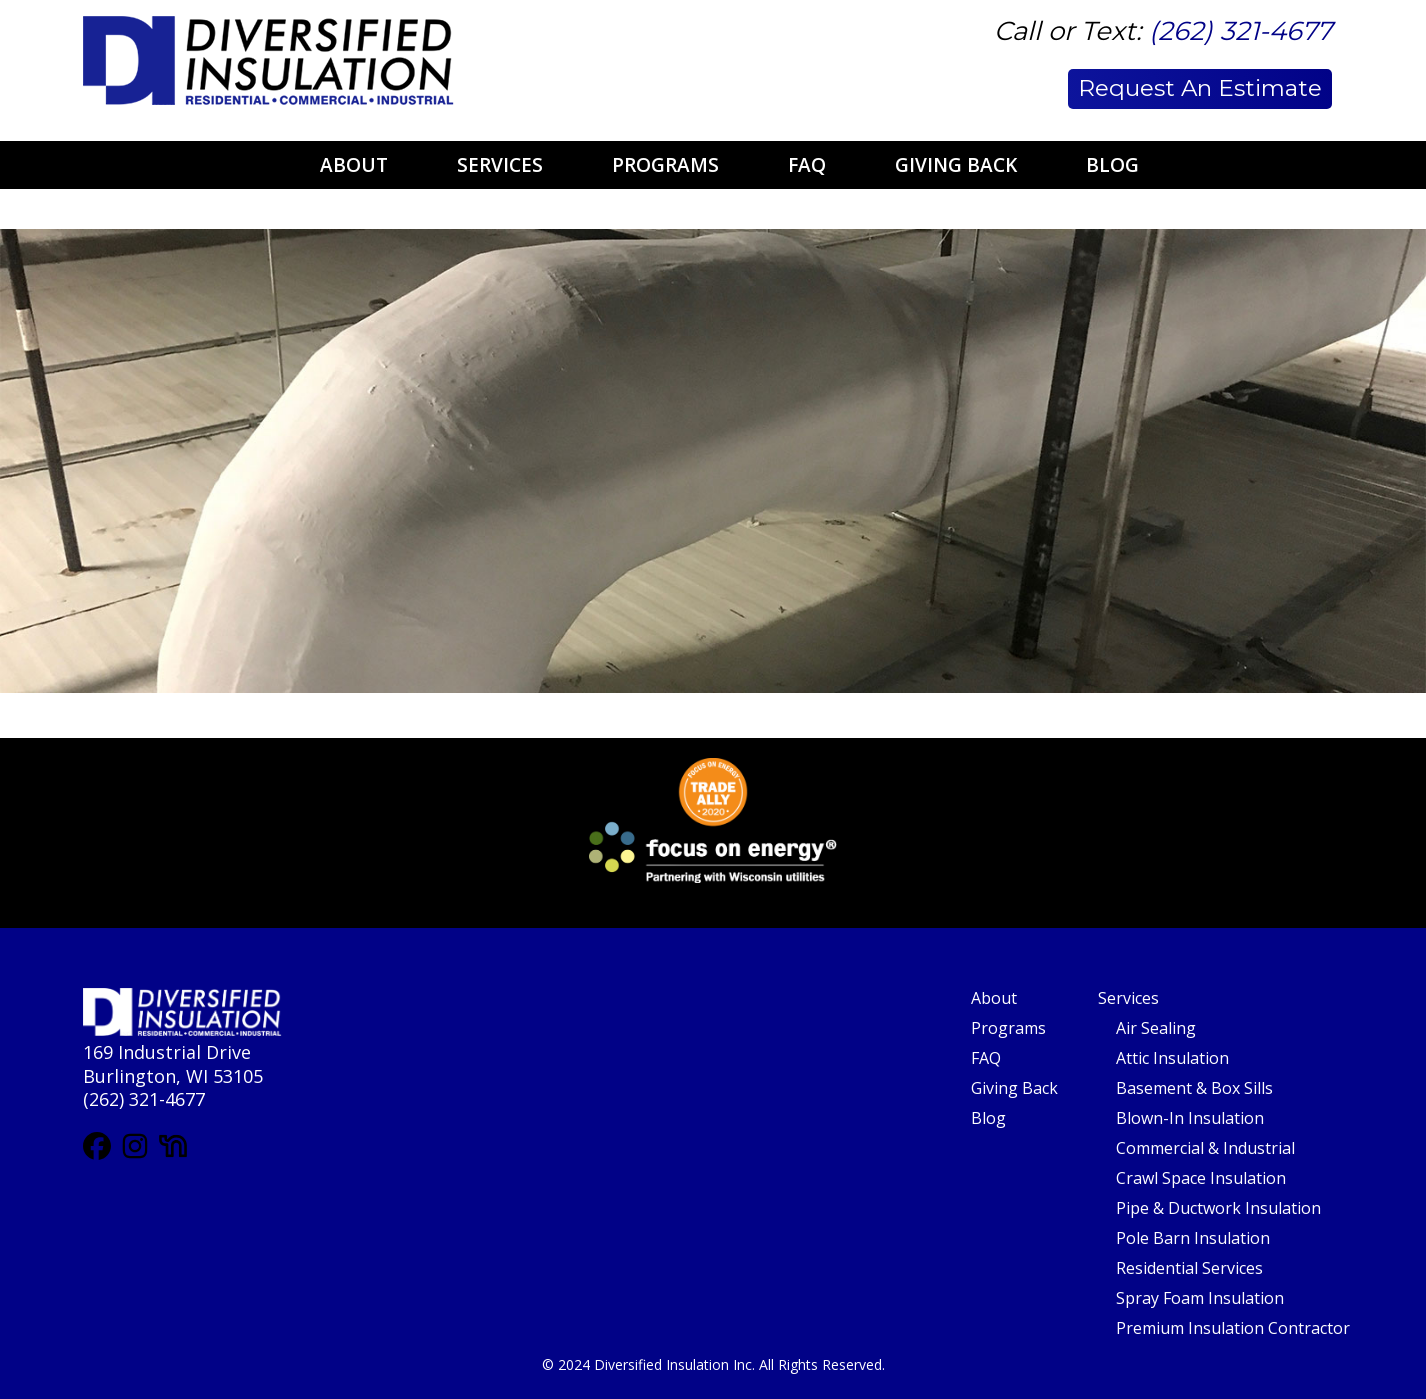 This screenshot has height=1399, width=1426. Describe the element at coordinates (1194, 1088) in the screenshot. I see `Basement & Box Sills` at that location.